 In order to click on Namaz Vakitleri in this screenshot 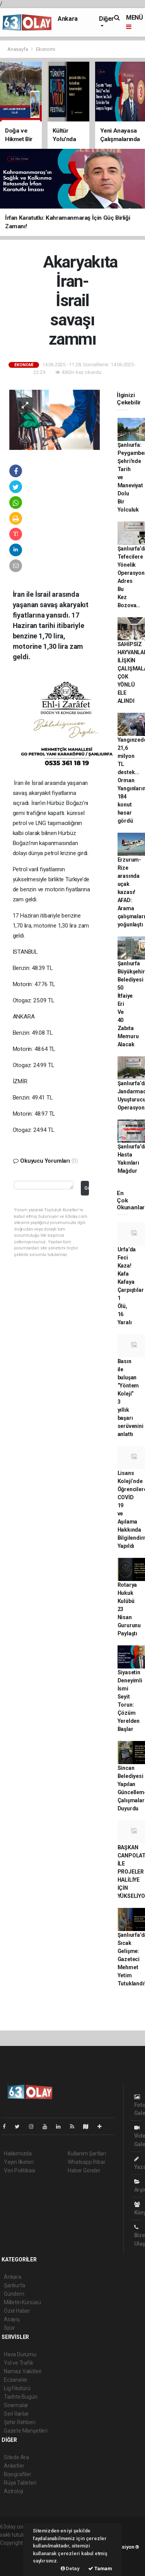, I will do `click(22, 2371)`.